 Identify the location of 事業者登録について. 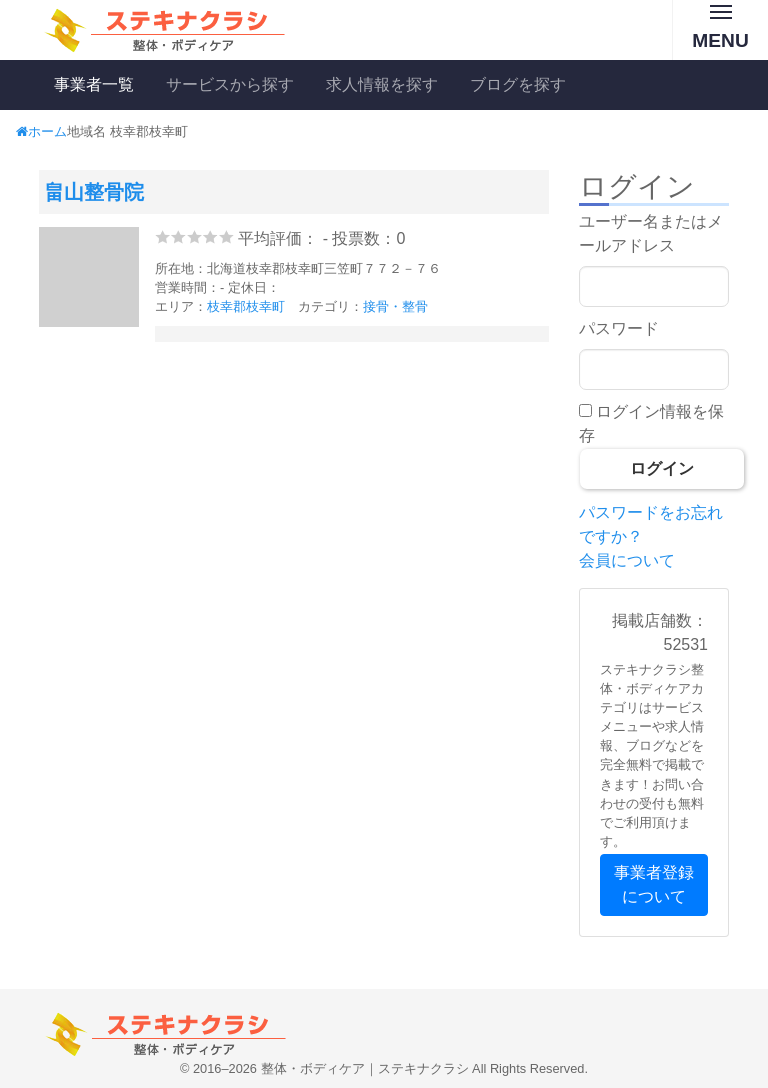
(654, 884).